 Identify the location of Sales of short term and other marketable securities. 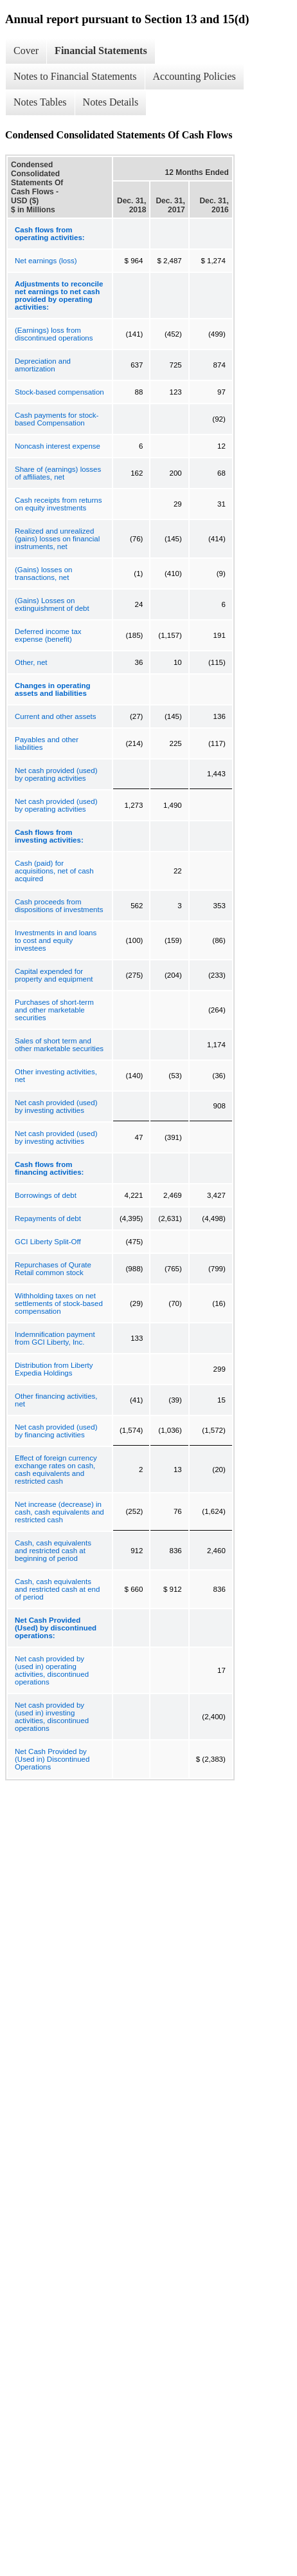
(59, 1044).